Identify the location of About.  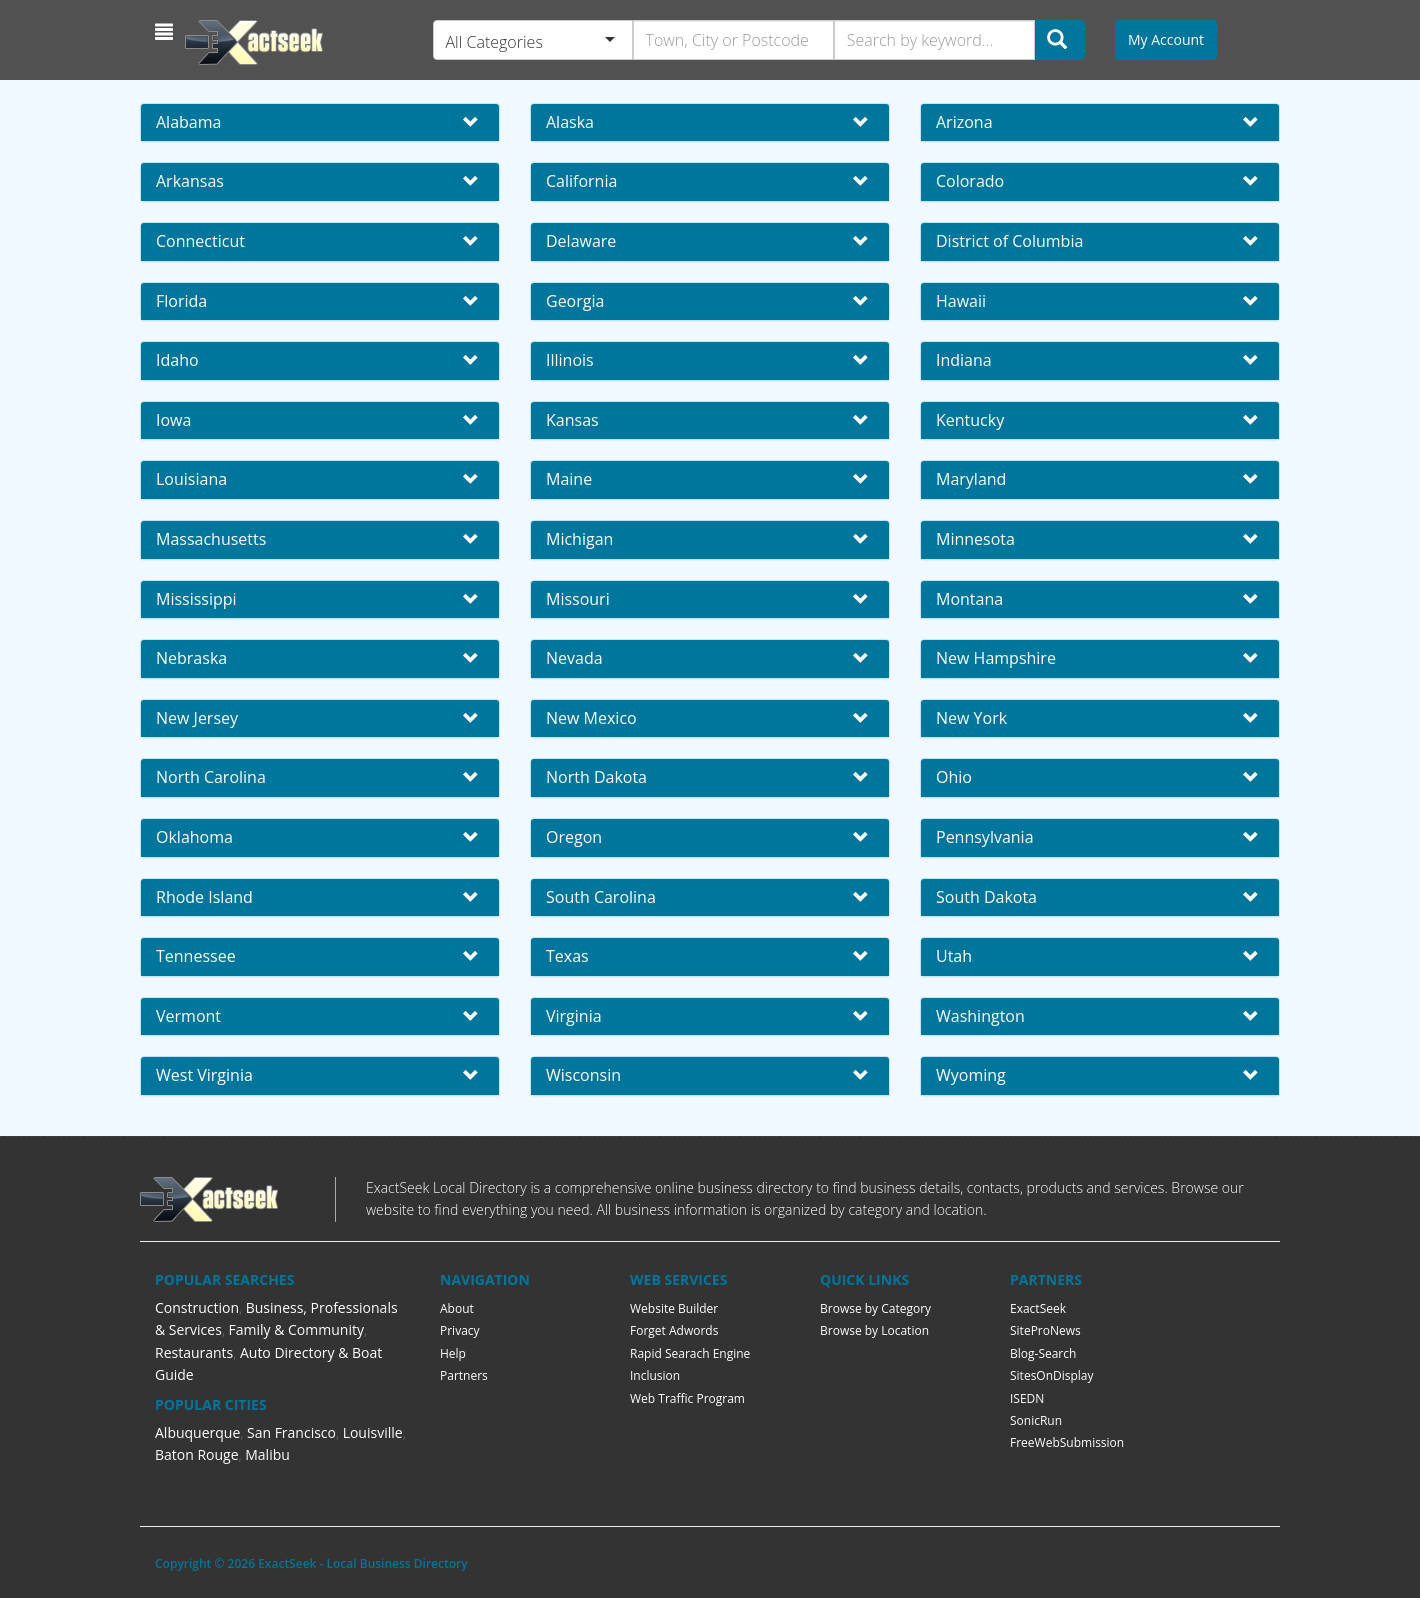
(457, 1308).